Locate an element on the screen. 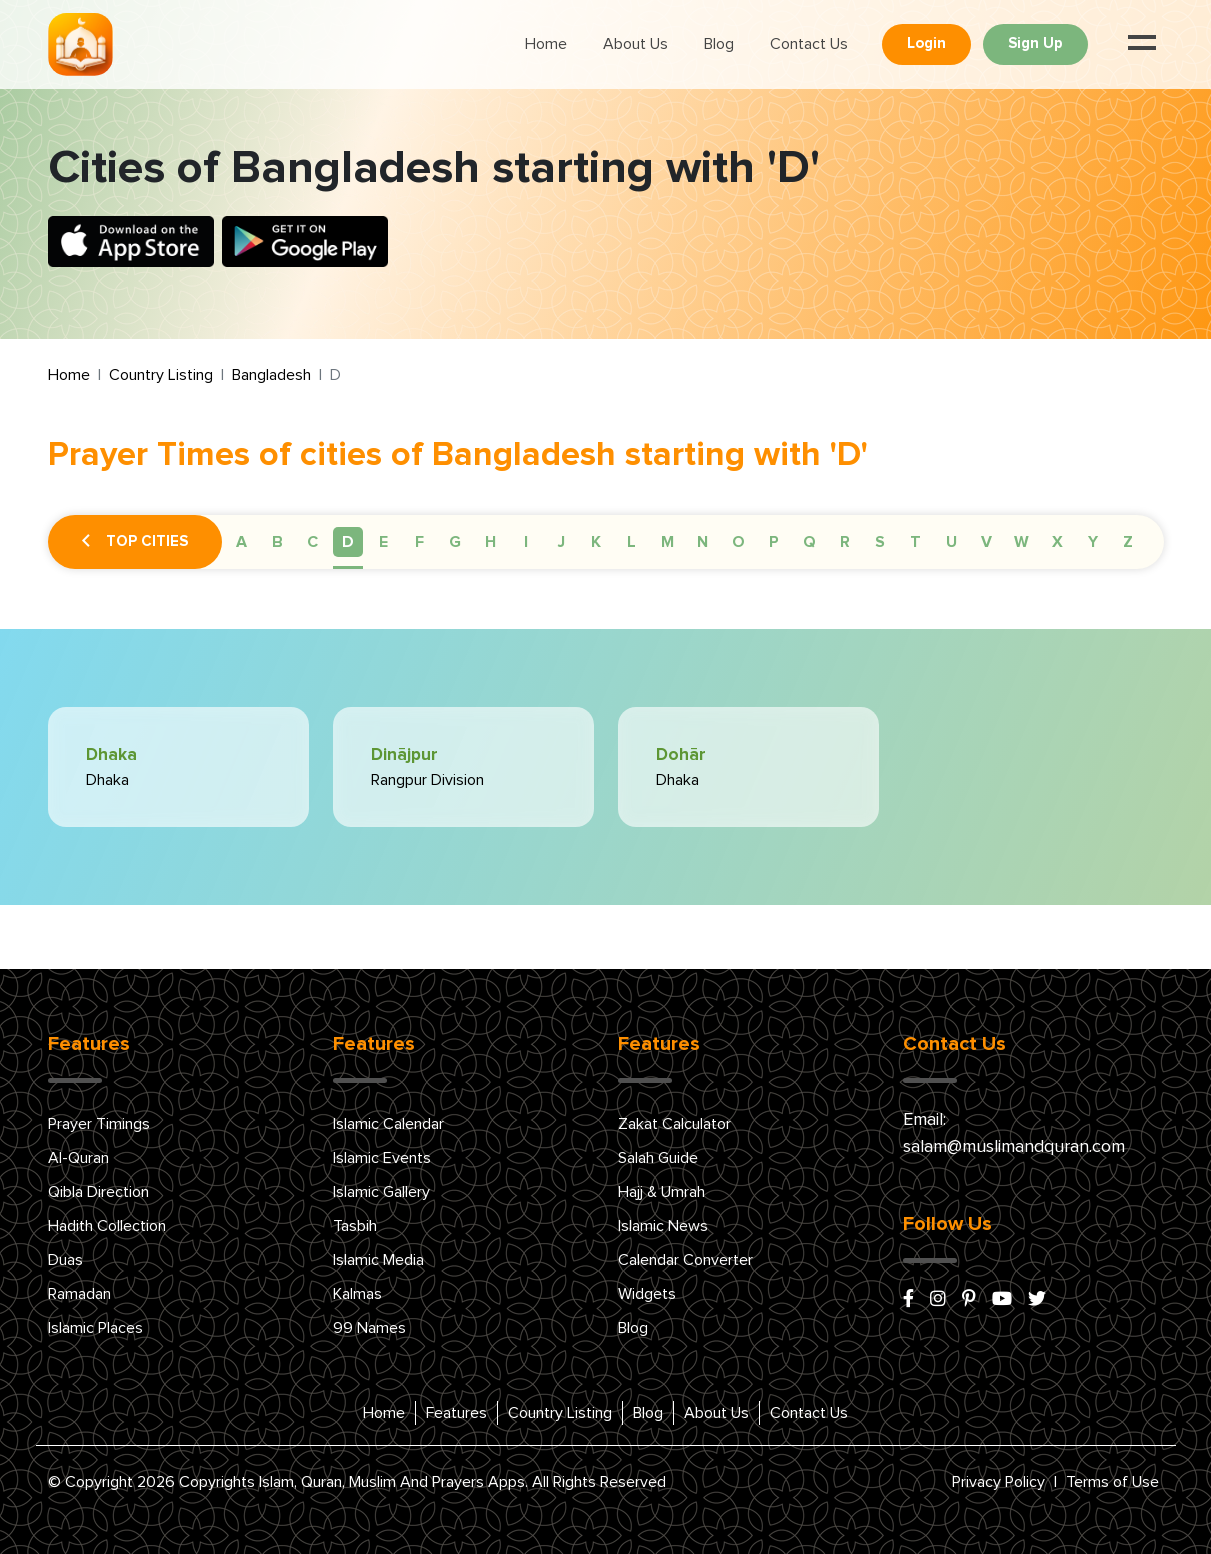  Islamic Calendar is located at coordinates (388, 1124).